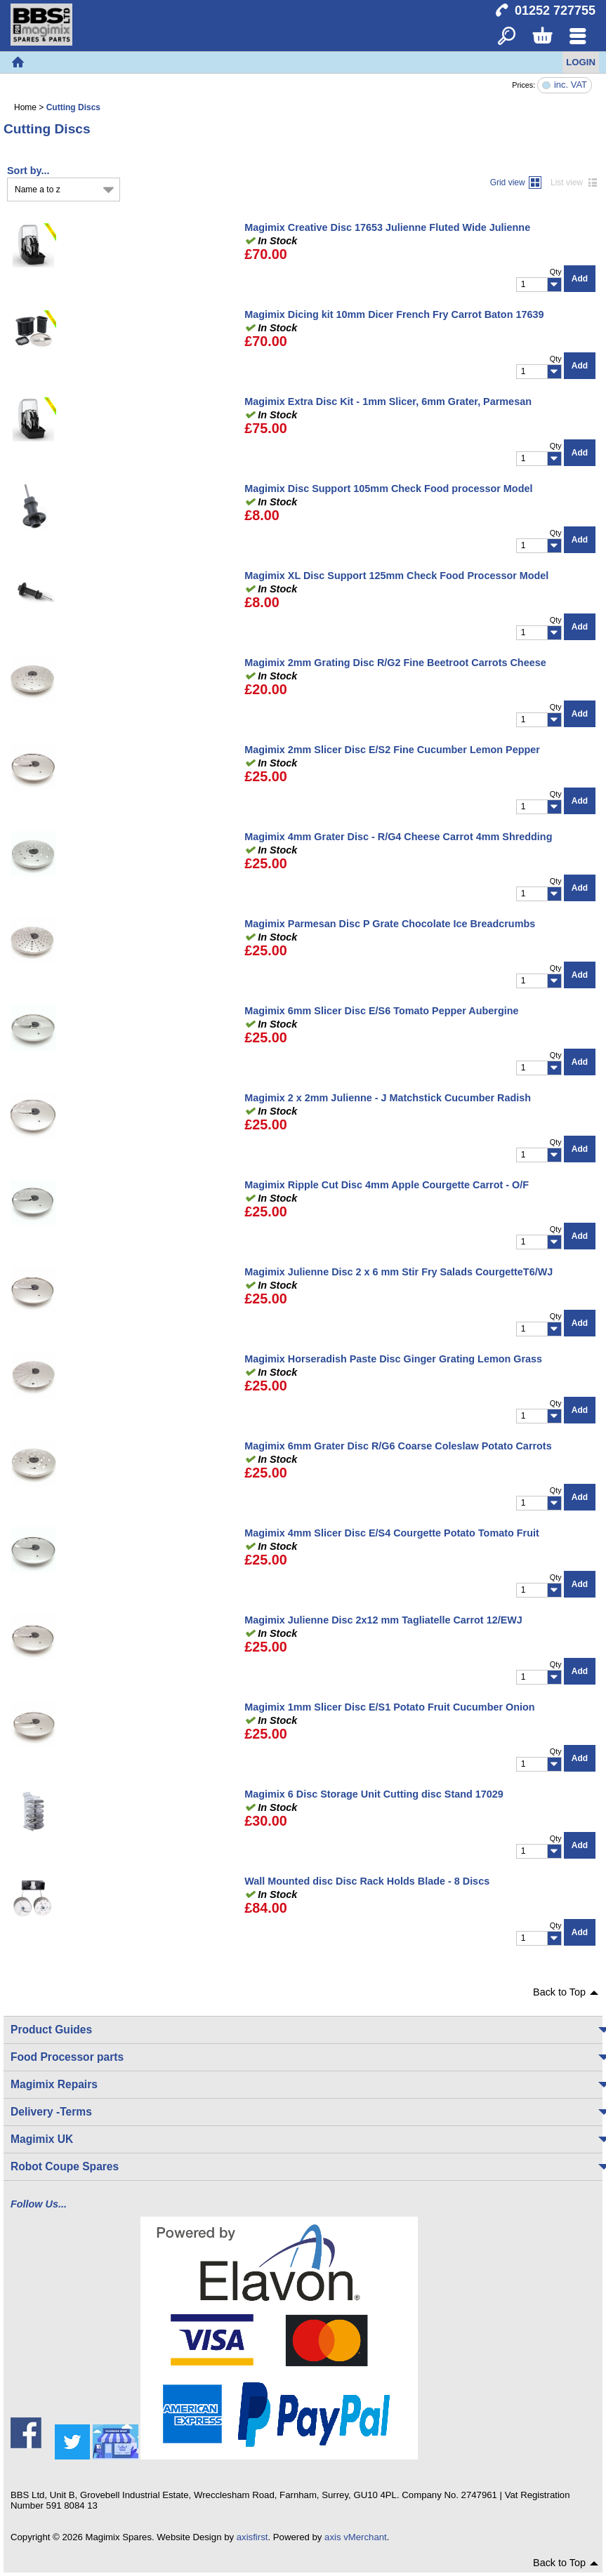 The width and height of the screenshot is (606, 2576). What do you see at coordinates (541, 36) in the screenshot?
I see `Basket` at bounding box center [541, 36].